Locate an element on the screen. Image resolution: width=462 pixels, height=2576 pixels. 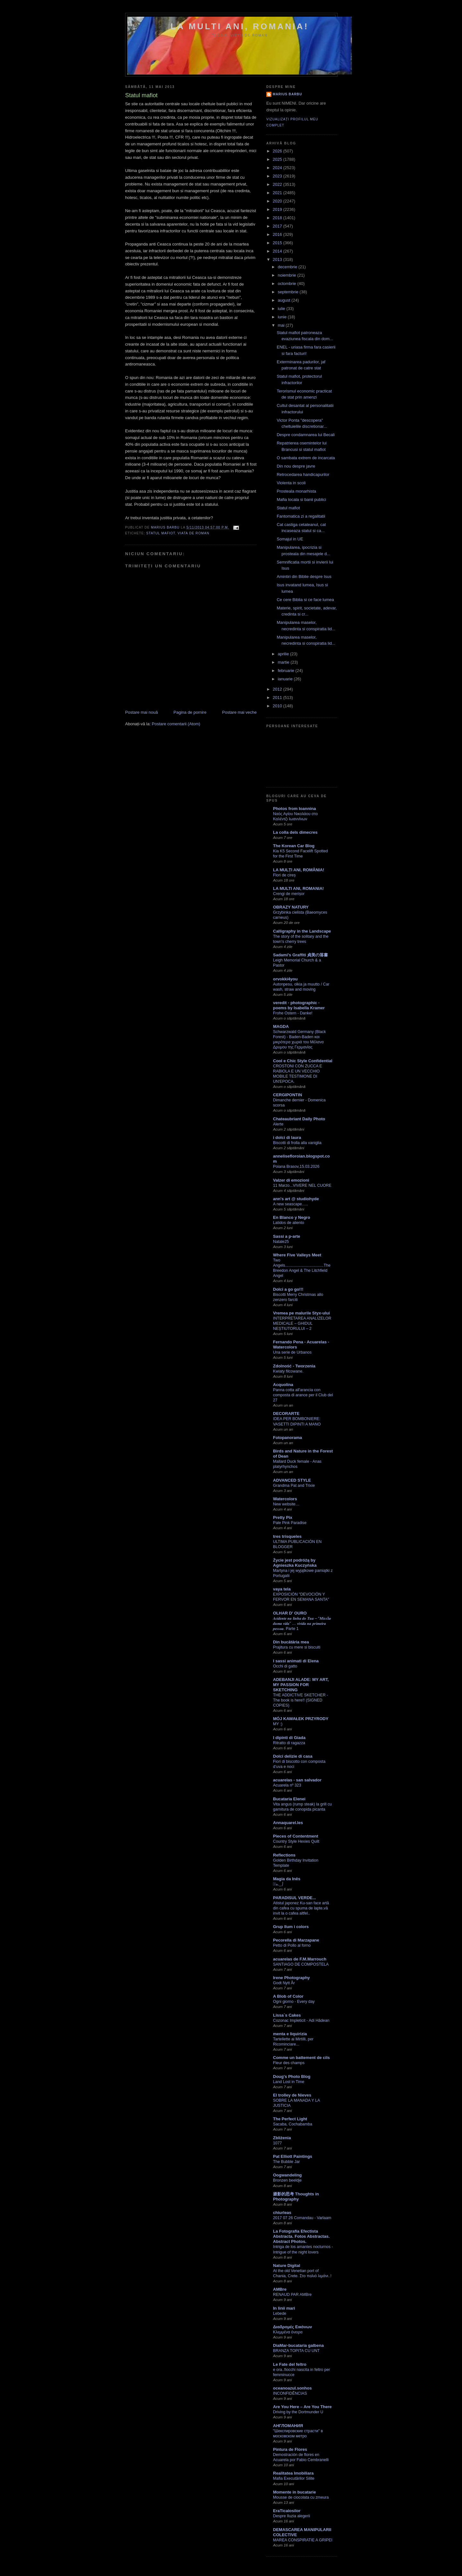
Pretty Pix is located at coordinates (282, 1517).